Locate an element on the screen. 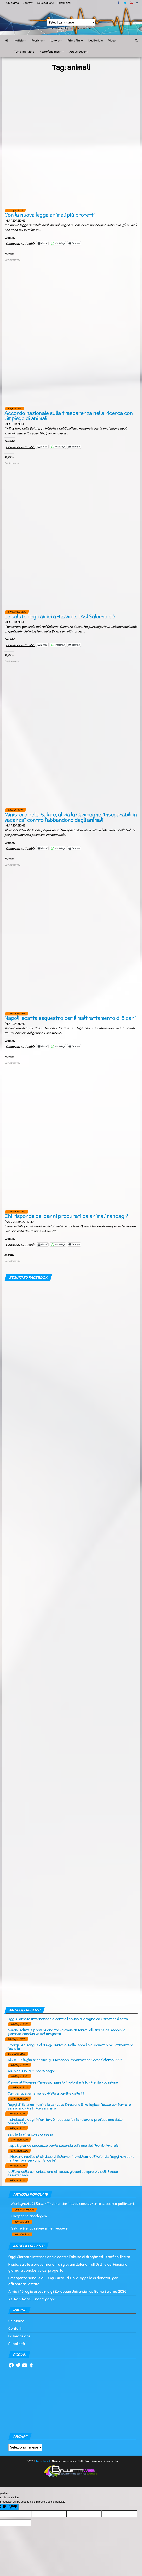  Rubriche is located at coordinates (38, 40).